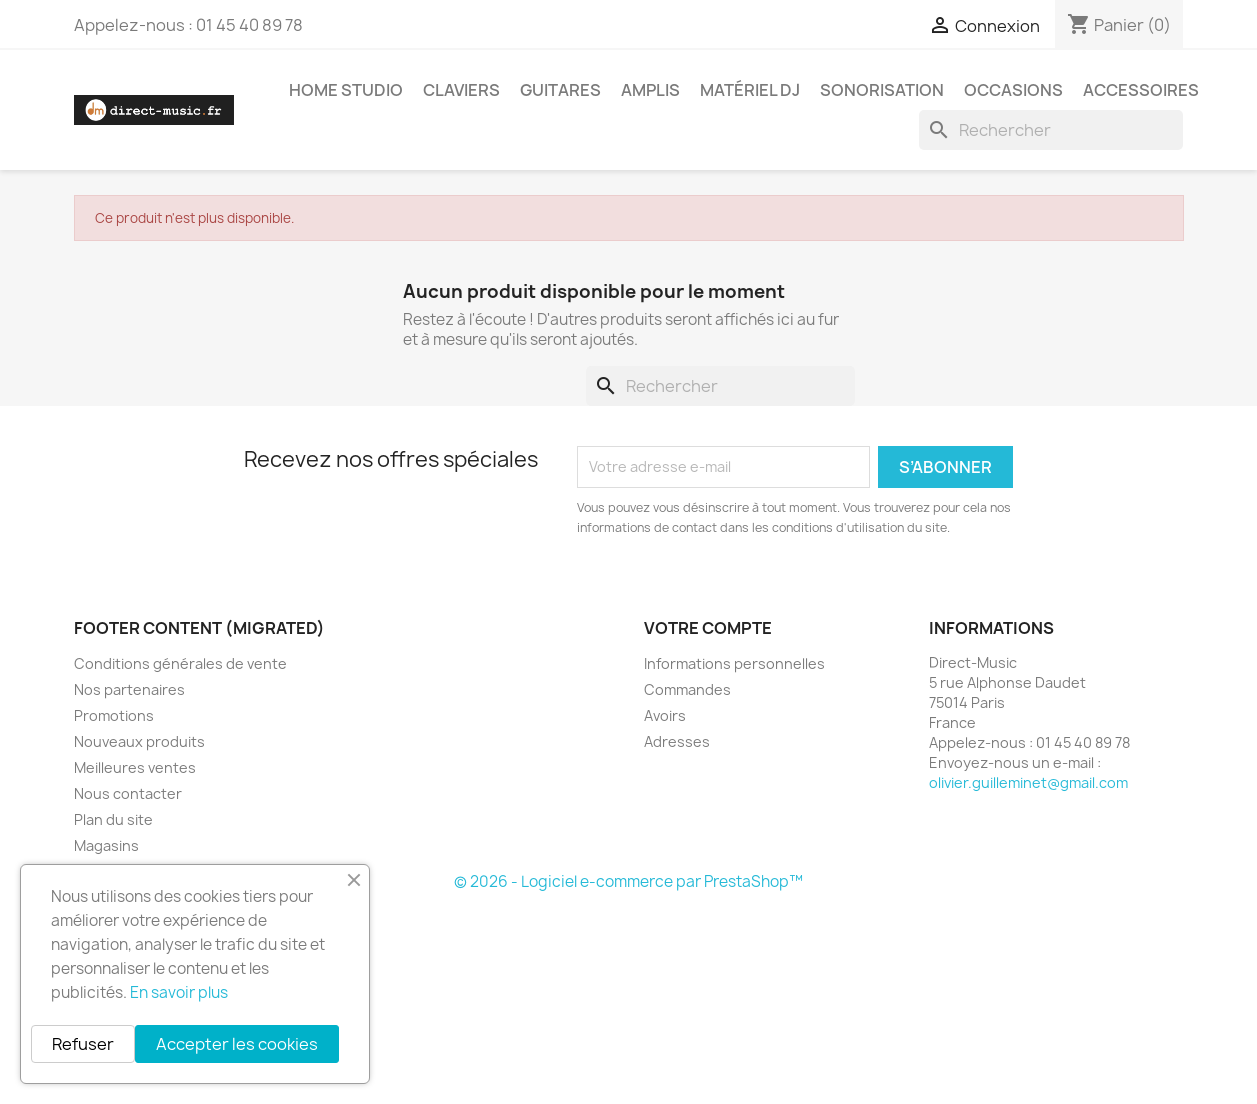 This screenshot has width=1257, height=1104. Describe the element at coordinates (650, 90) in the screenshot. I see `Amplis` at that location.